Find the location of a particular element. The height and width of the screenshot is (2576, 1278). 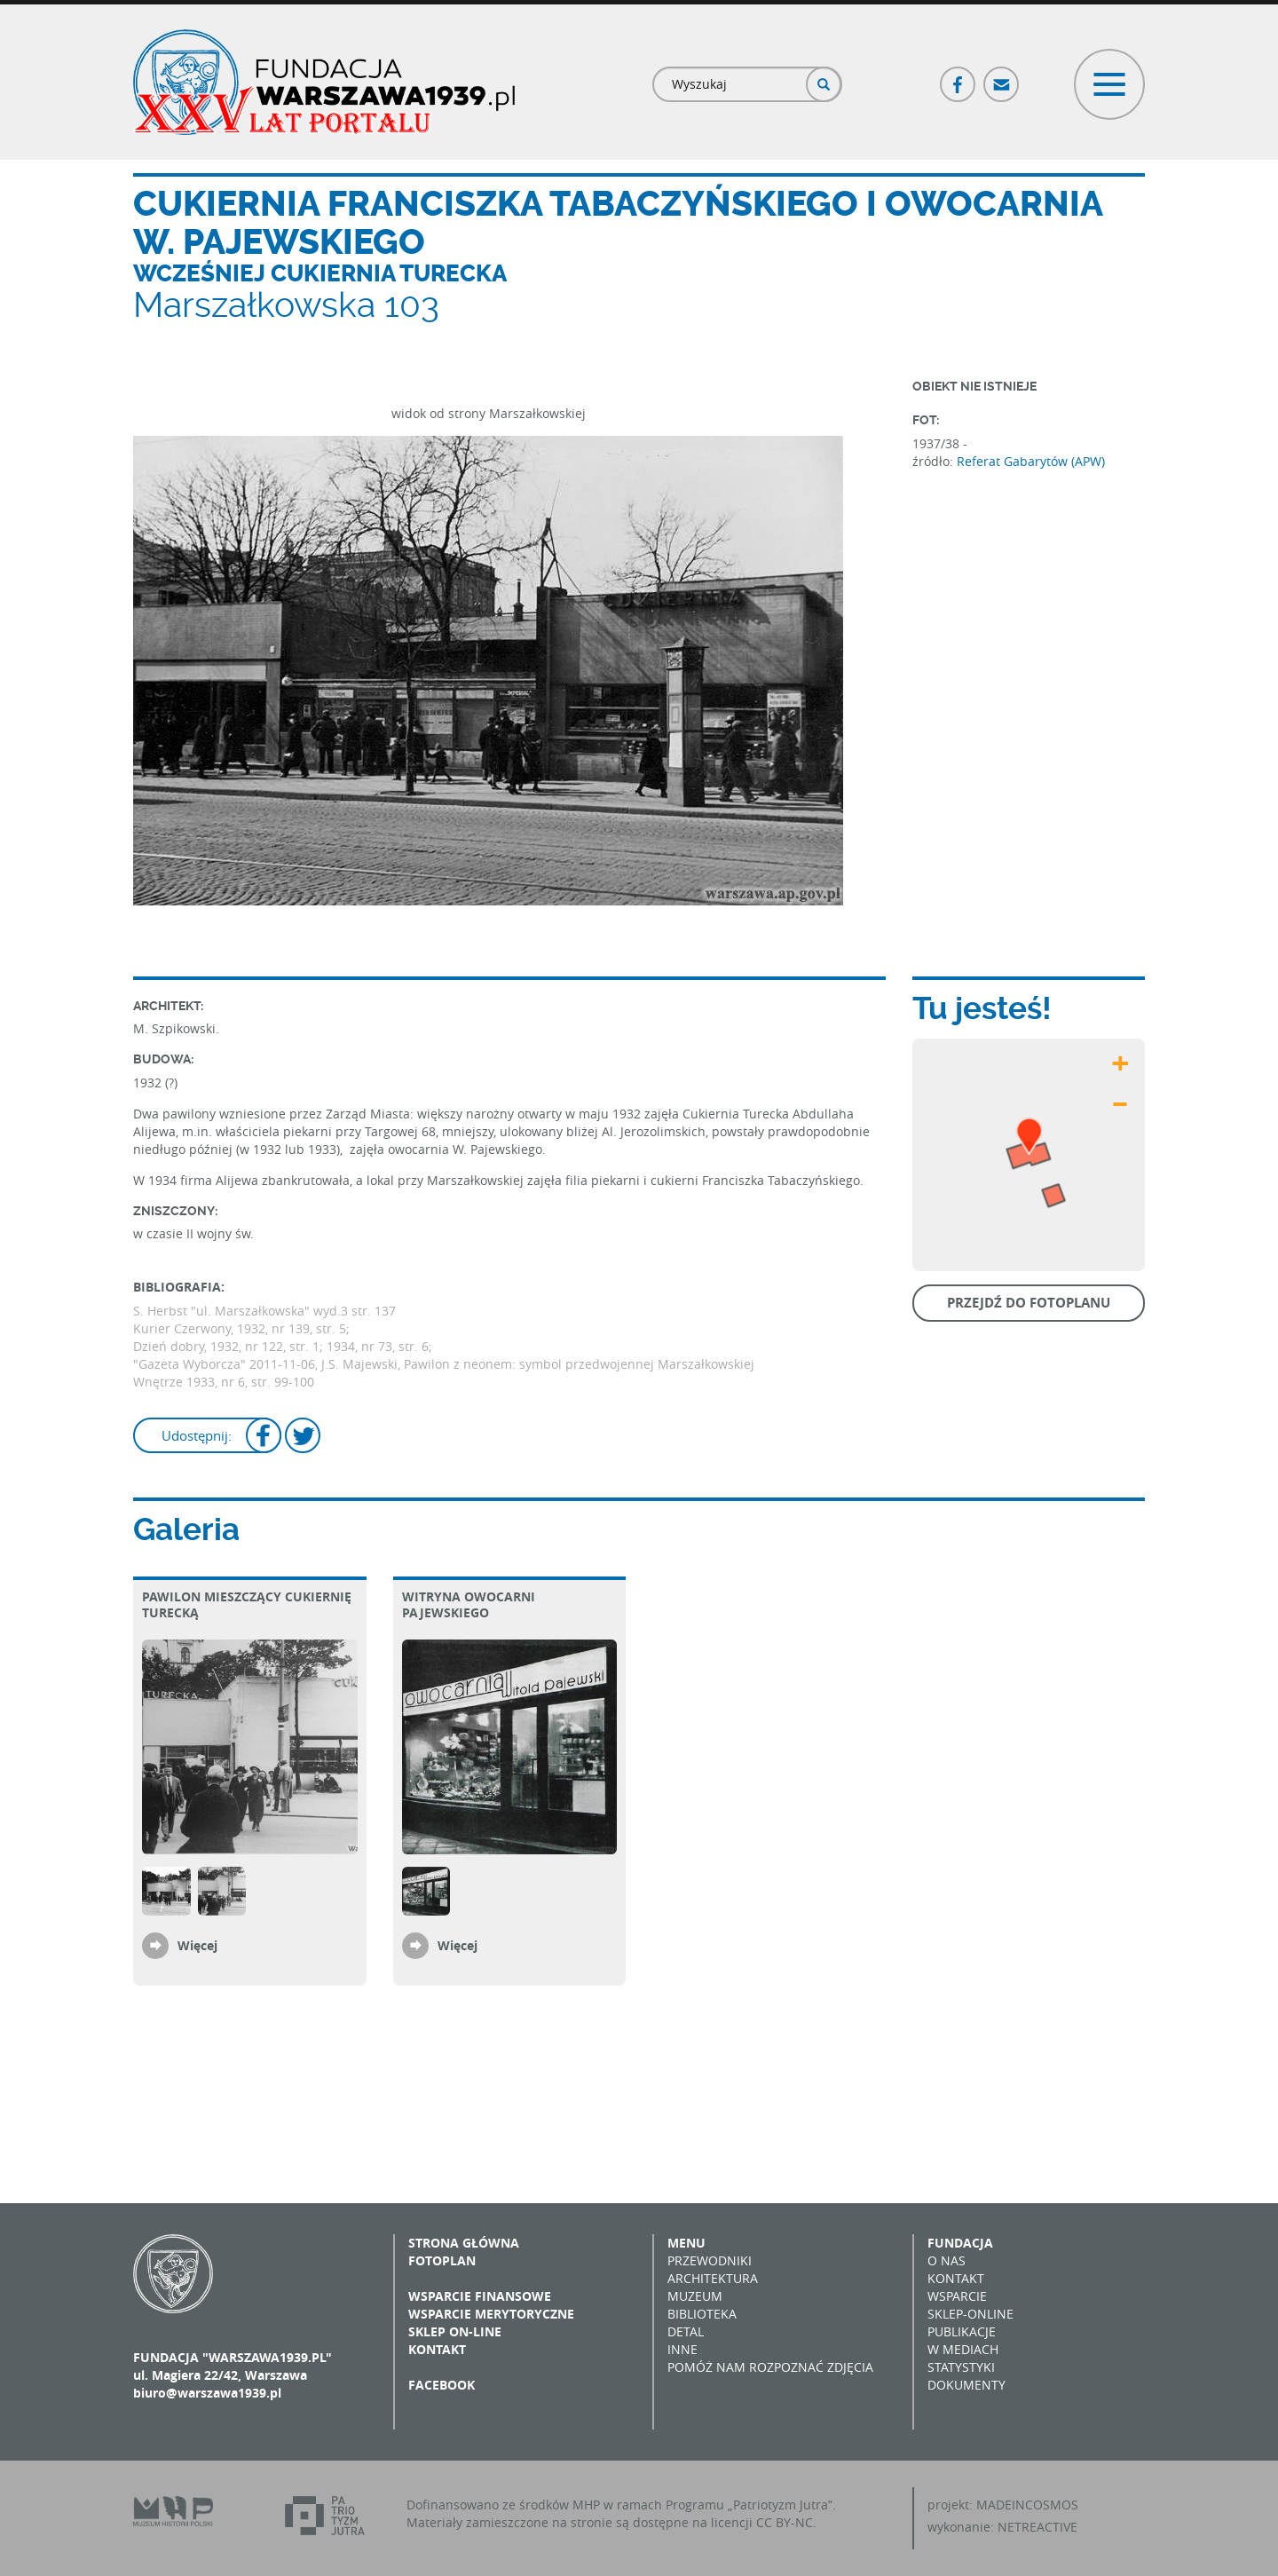

Poczta is located at coordinates (1002, 76).